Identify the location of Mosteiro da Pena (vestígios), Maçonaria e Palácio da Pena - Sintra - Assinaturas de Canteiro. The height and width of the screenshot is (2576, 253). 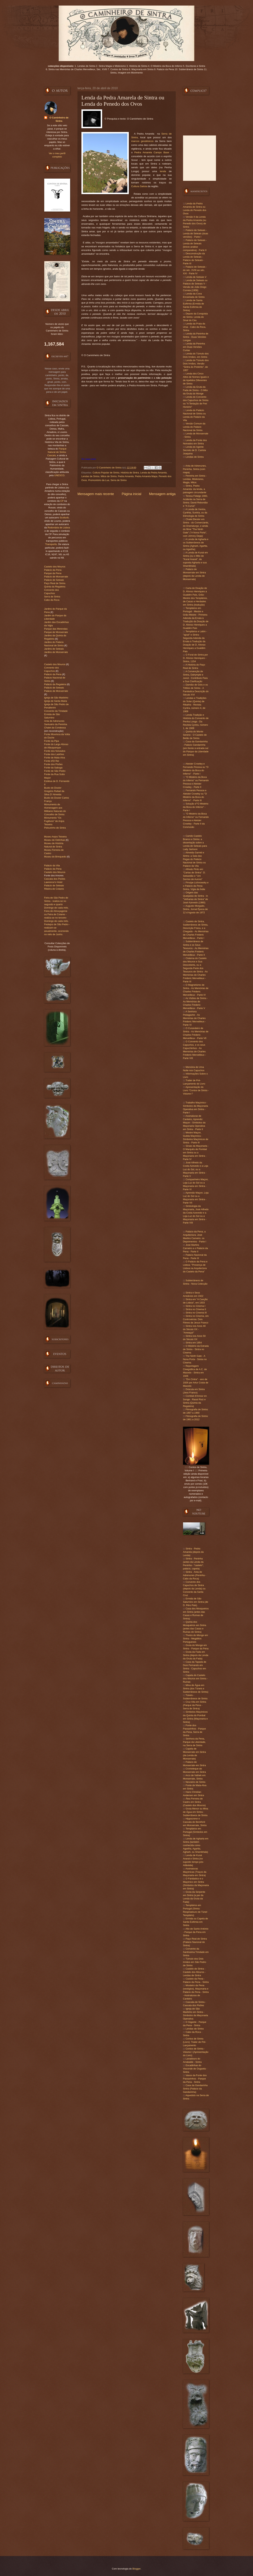
(196, 1992).